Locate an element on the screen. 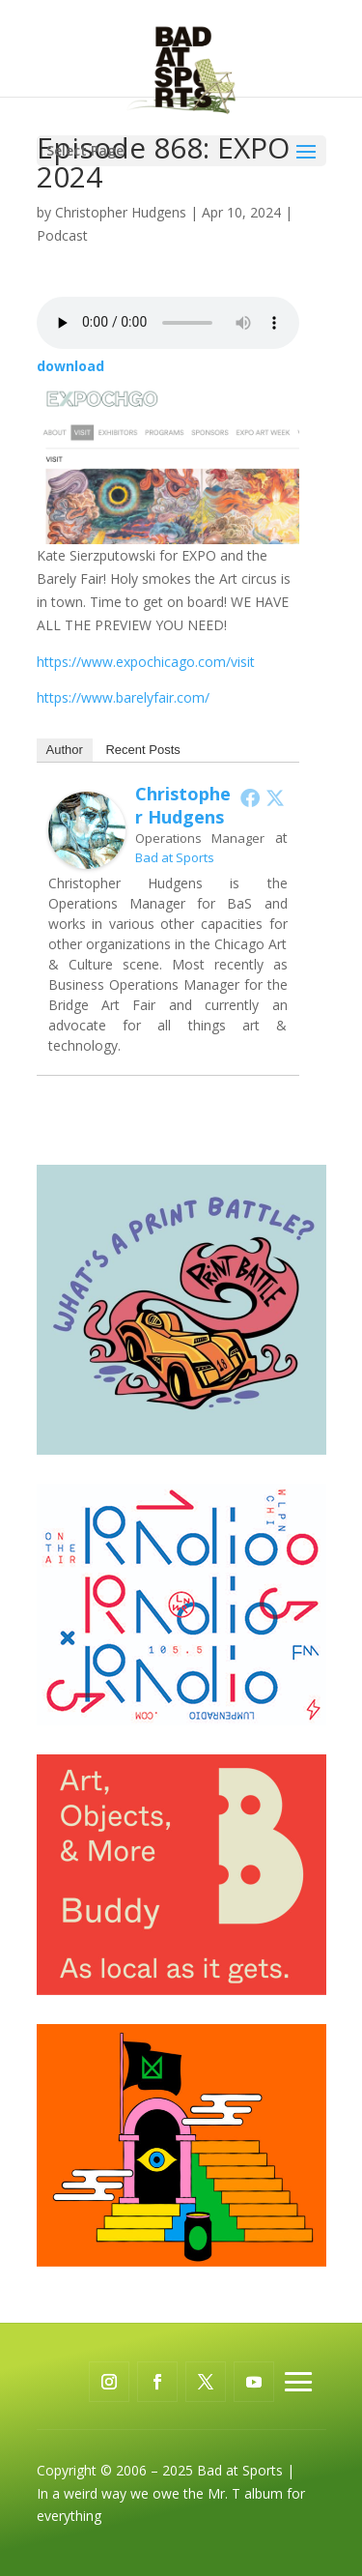  Author is located at coordinates (64, 749).